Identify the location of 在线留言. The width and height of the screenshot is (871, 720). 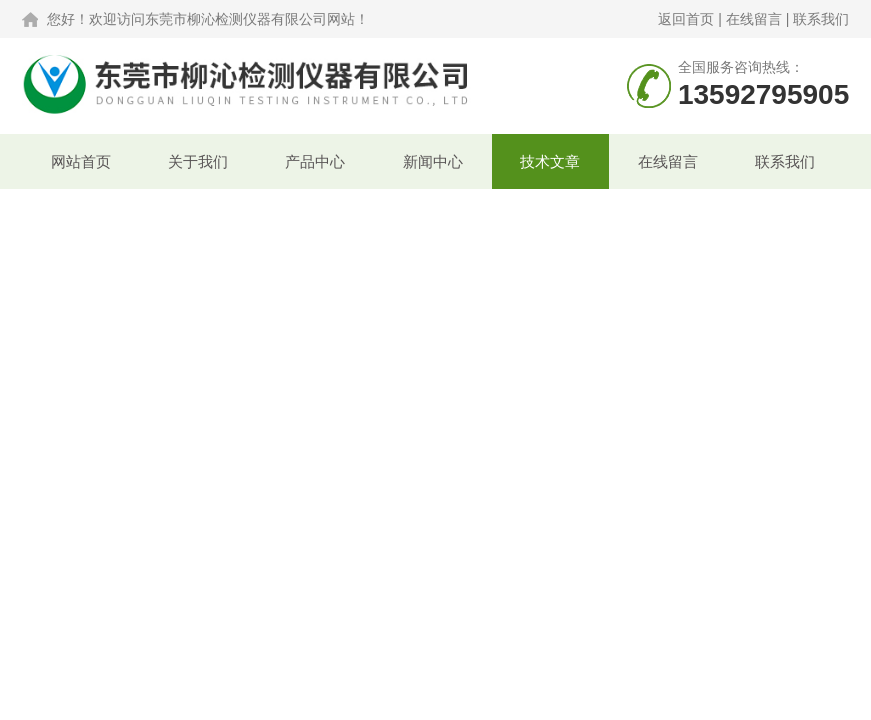
(754, 19).